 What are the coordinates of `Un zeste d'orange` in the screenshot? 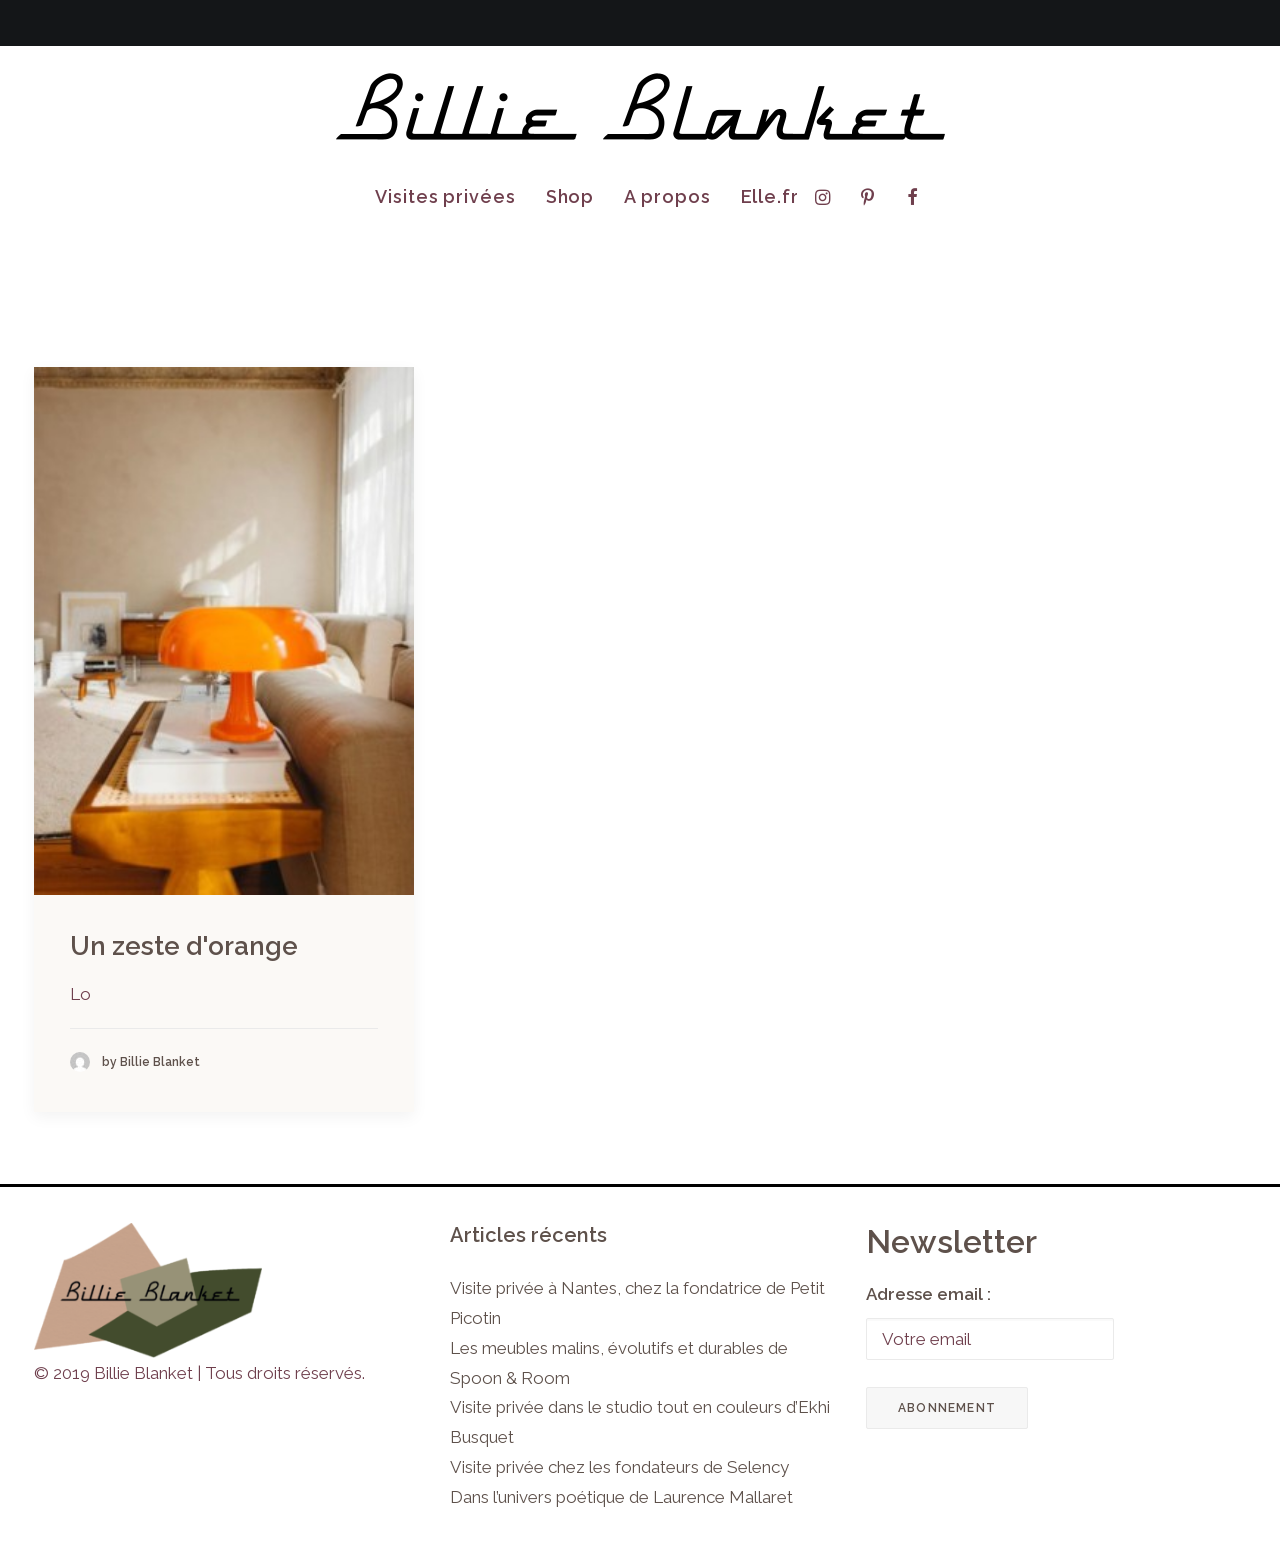 It's located at (184, 946).